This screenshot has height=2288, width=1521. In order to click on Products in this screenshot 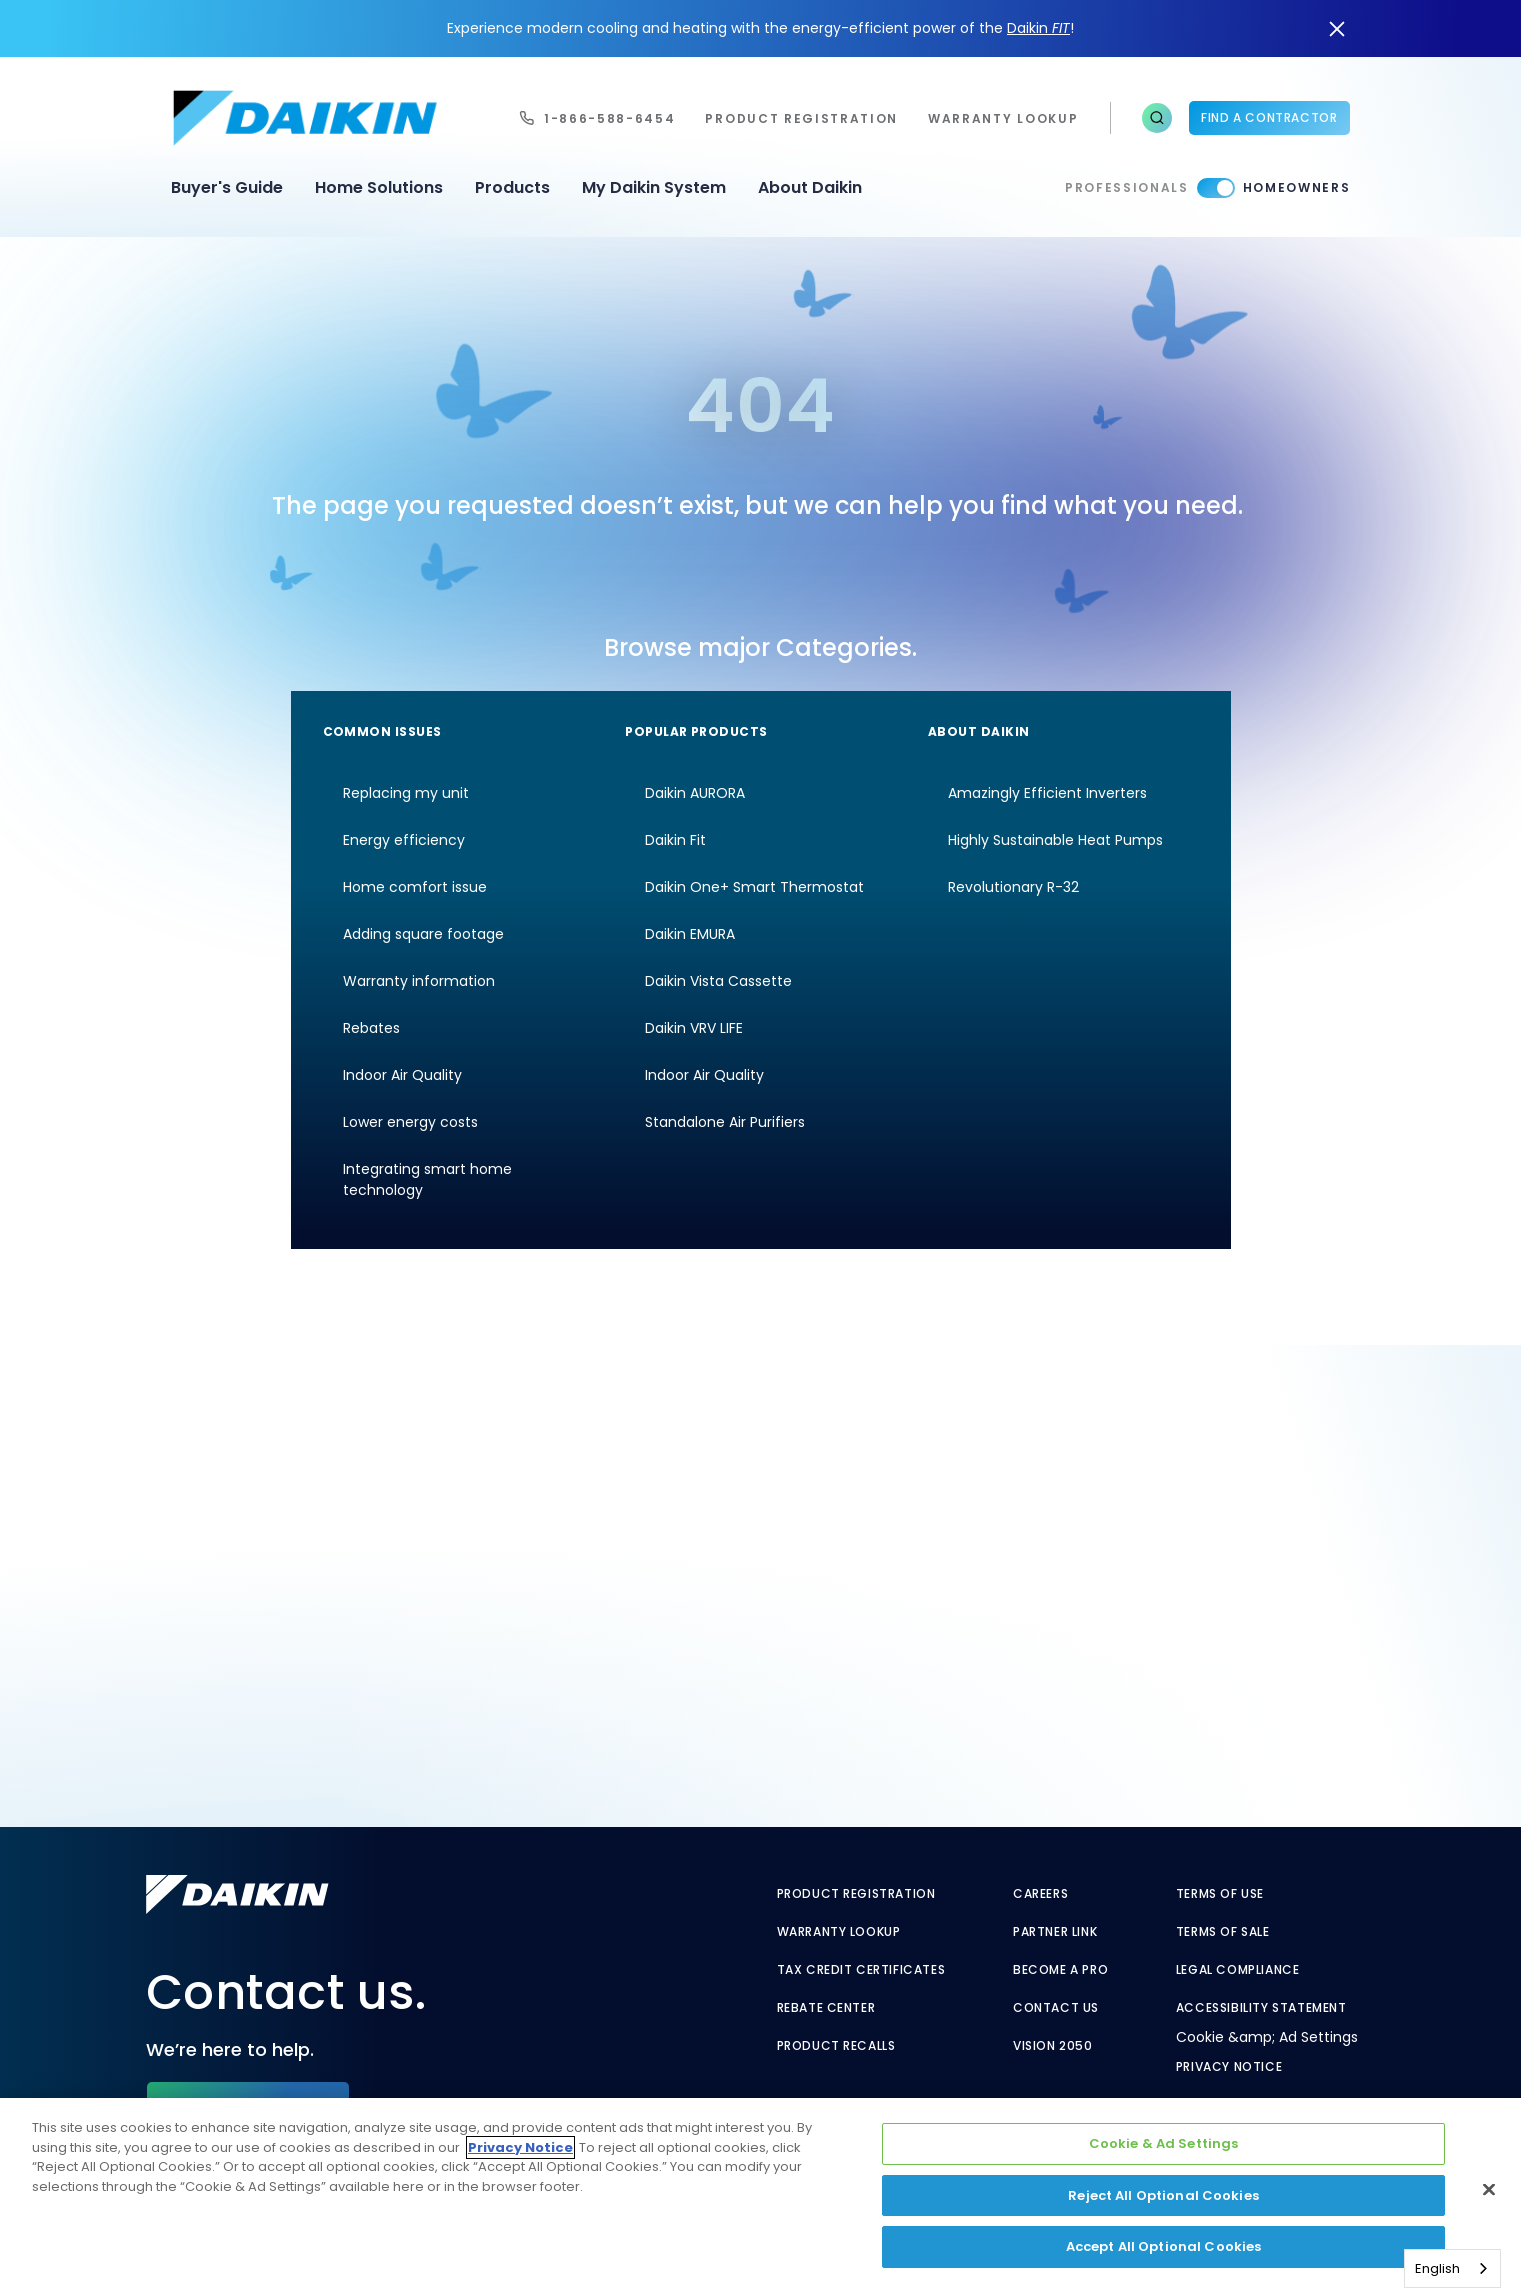, I will do `click(512, 187)`.